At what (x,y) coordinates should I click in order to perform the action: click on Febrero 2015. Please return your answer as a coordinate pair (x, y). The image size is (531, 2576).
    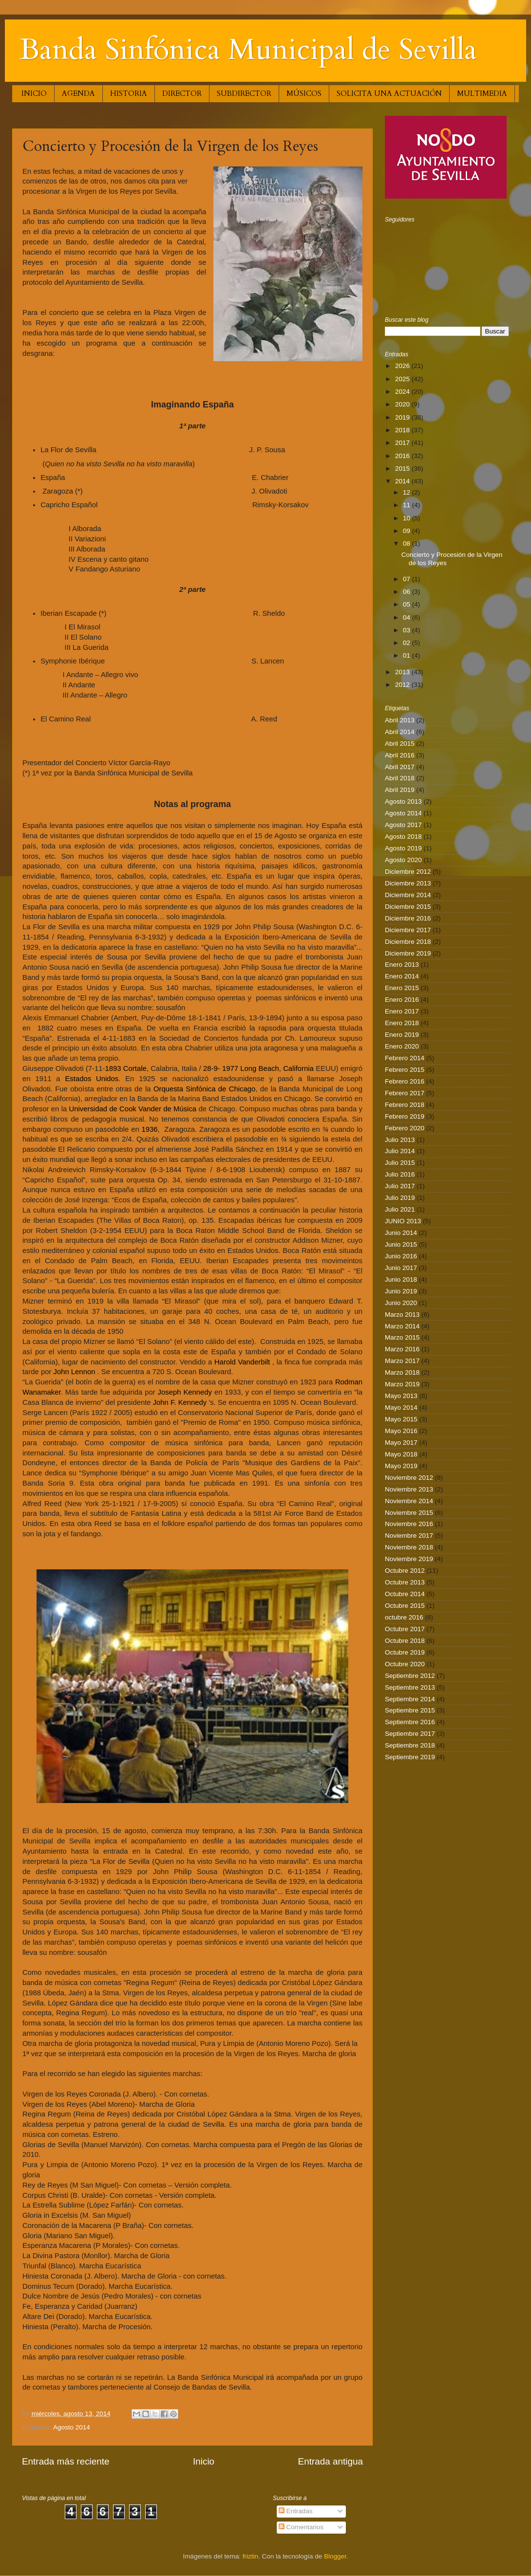
    Looking at the image, I should click on (404, 1069).